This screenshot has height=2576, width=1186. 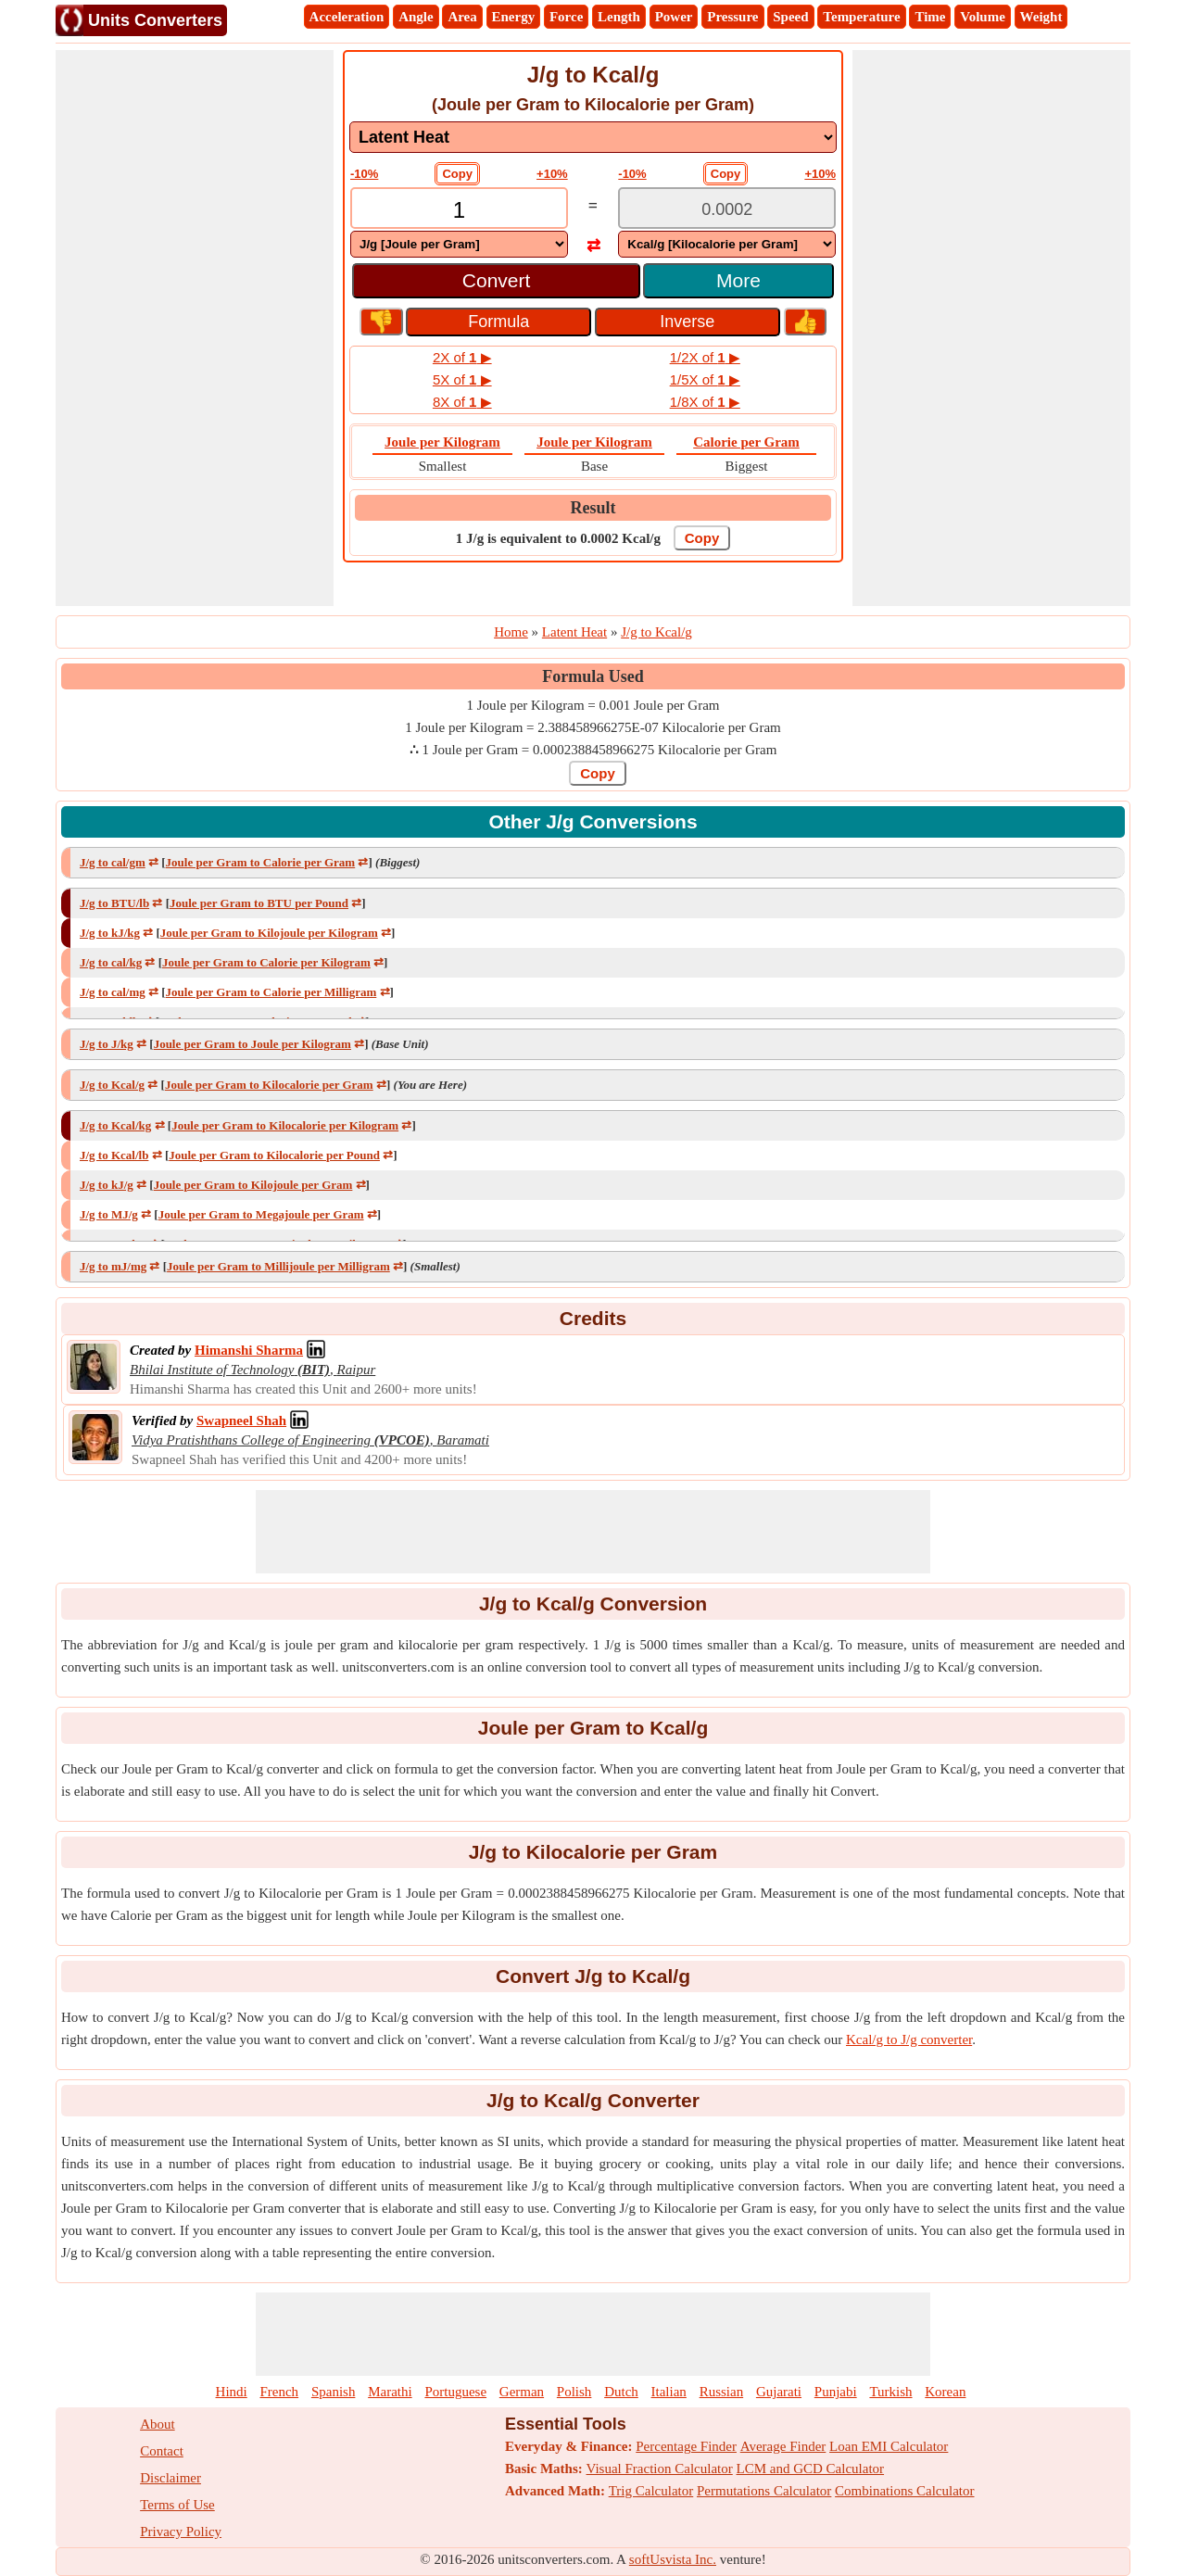 What do you see at coordinates (727, 210) in the screenshot?
I see `[TextBox_Output]` at bounding box center [727, 210].